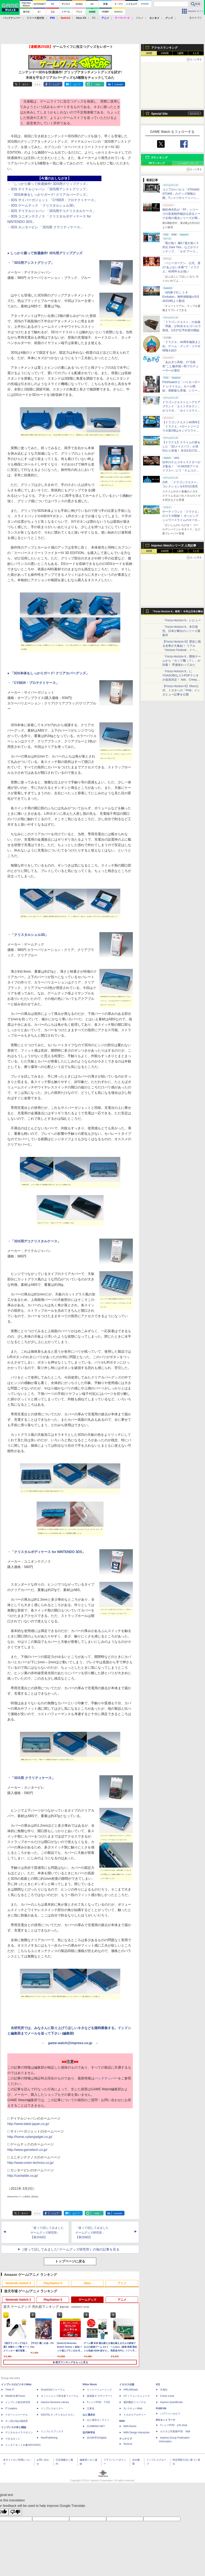  What do you see at coordinates (50, 184) in the screenshot?
I see `「しっかり握って快適操作! 3DS用グリップグッズ」` at bounding box center [50, 184].